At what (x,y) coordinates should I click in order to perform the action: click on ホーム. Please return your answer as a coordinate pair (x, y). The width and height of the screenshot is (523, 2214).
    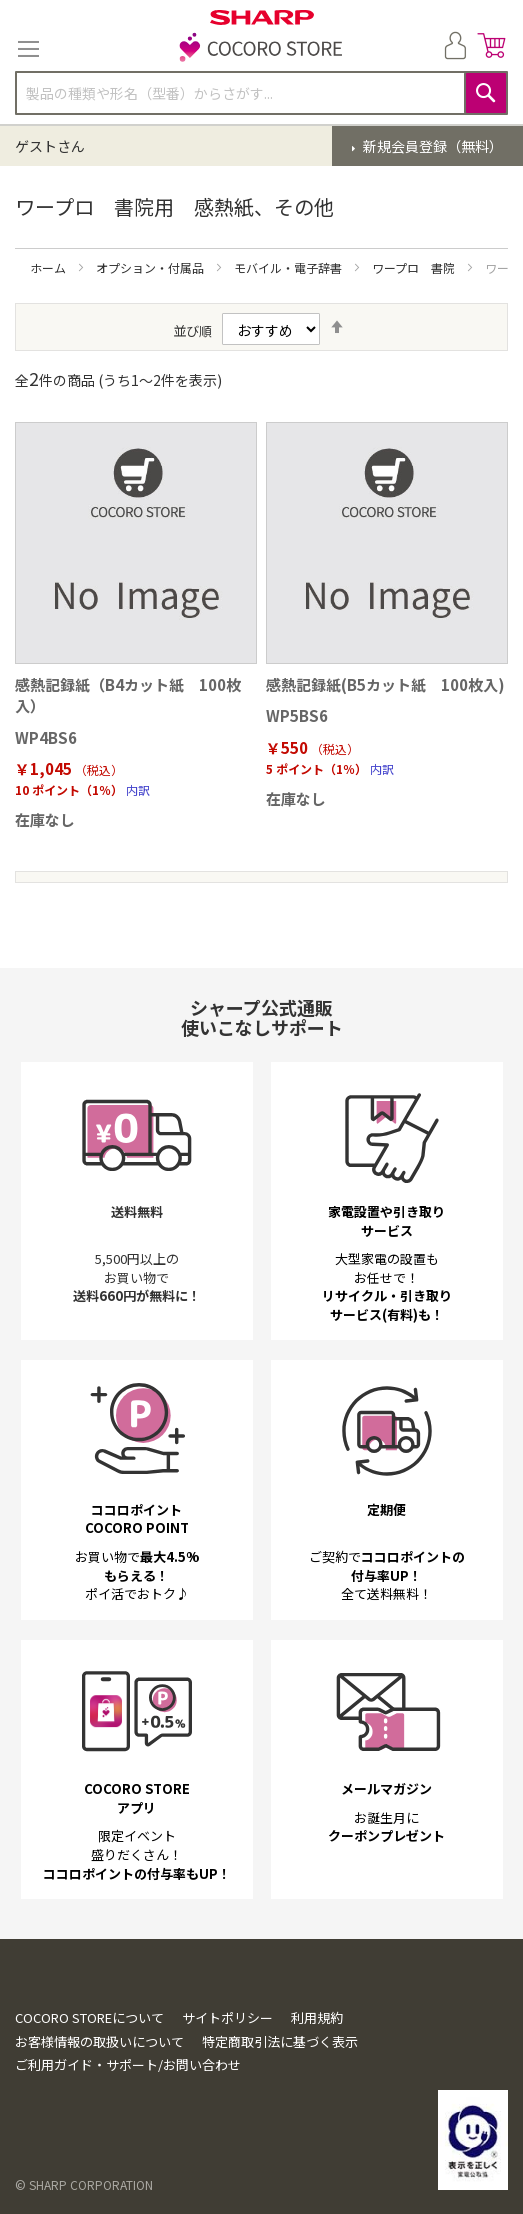
    Looking at the image, I should click on (49, 267).